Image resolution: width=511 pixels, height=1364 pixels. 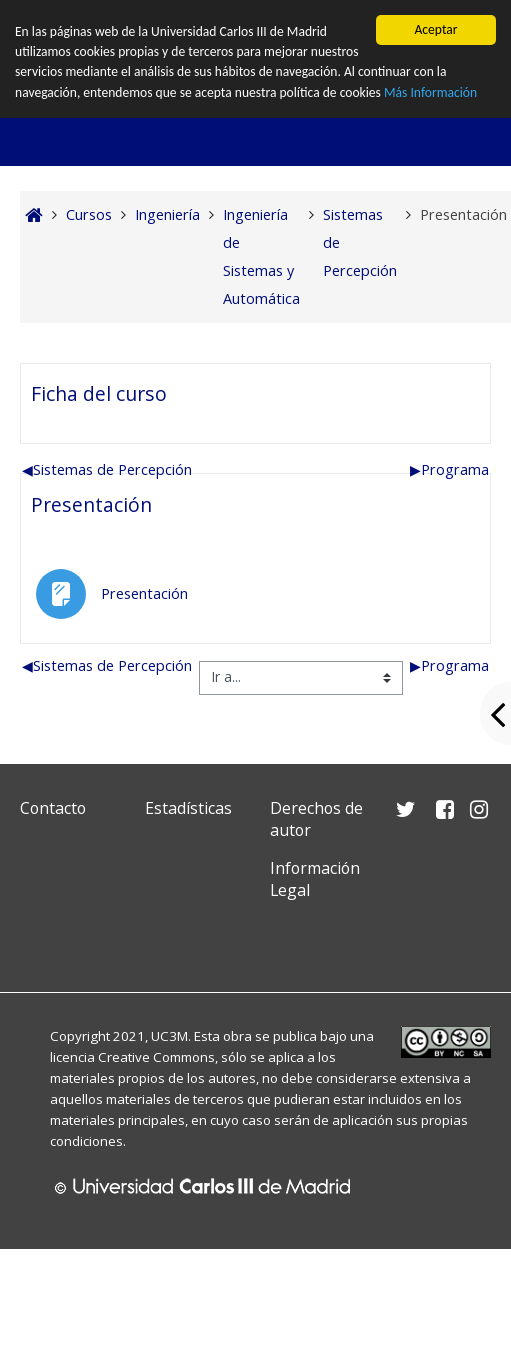 What do you see at coordinates (91, 504) in the screenshot?
I see `Presentación` at bounding box center [91, 504].